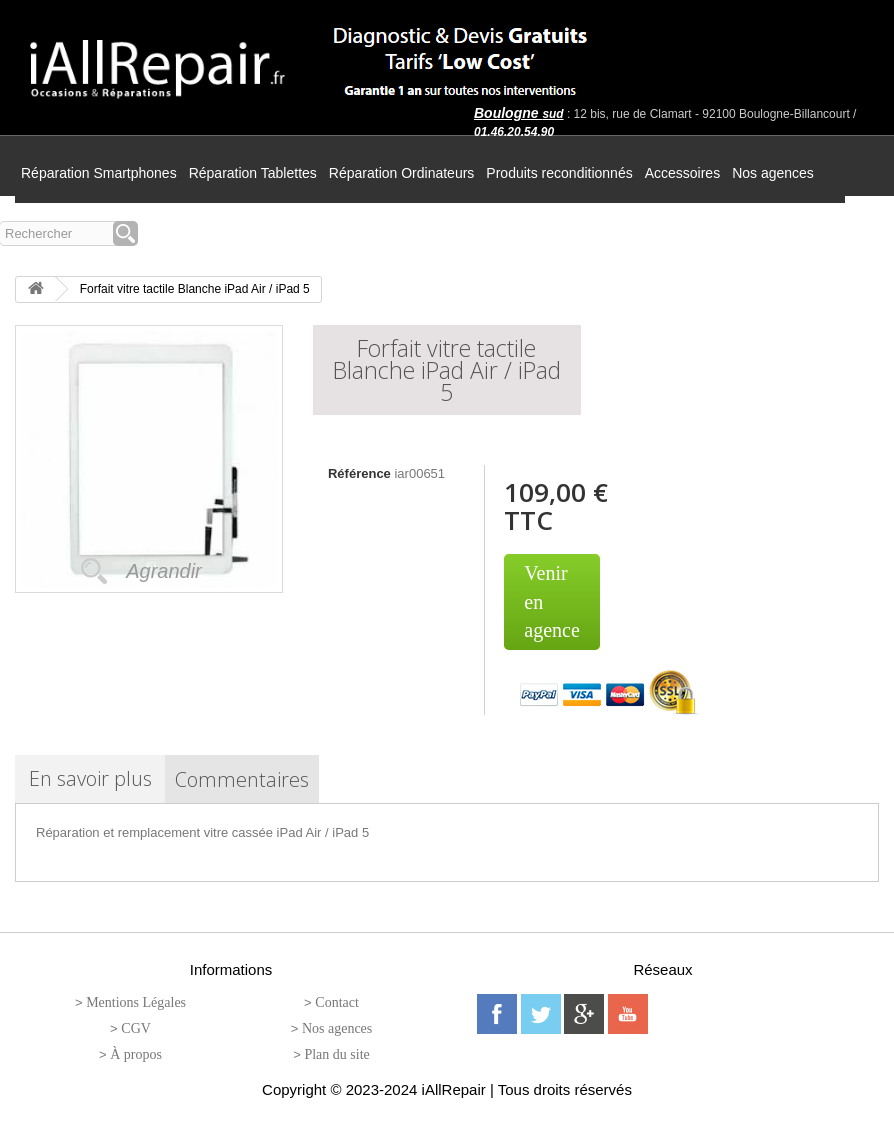 Image resolution: width=894 pixels, height=1124 pixels. What do you see at coordinates (253, 173) in the screenshot?
I see `Réparation Tablettes` at bounding box center [253, 173].